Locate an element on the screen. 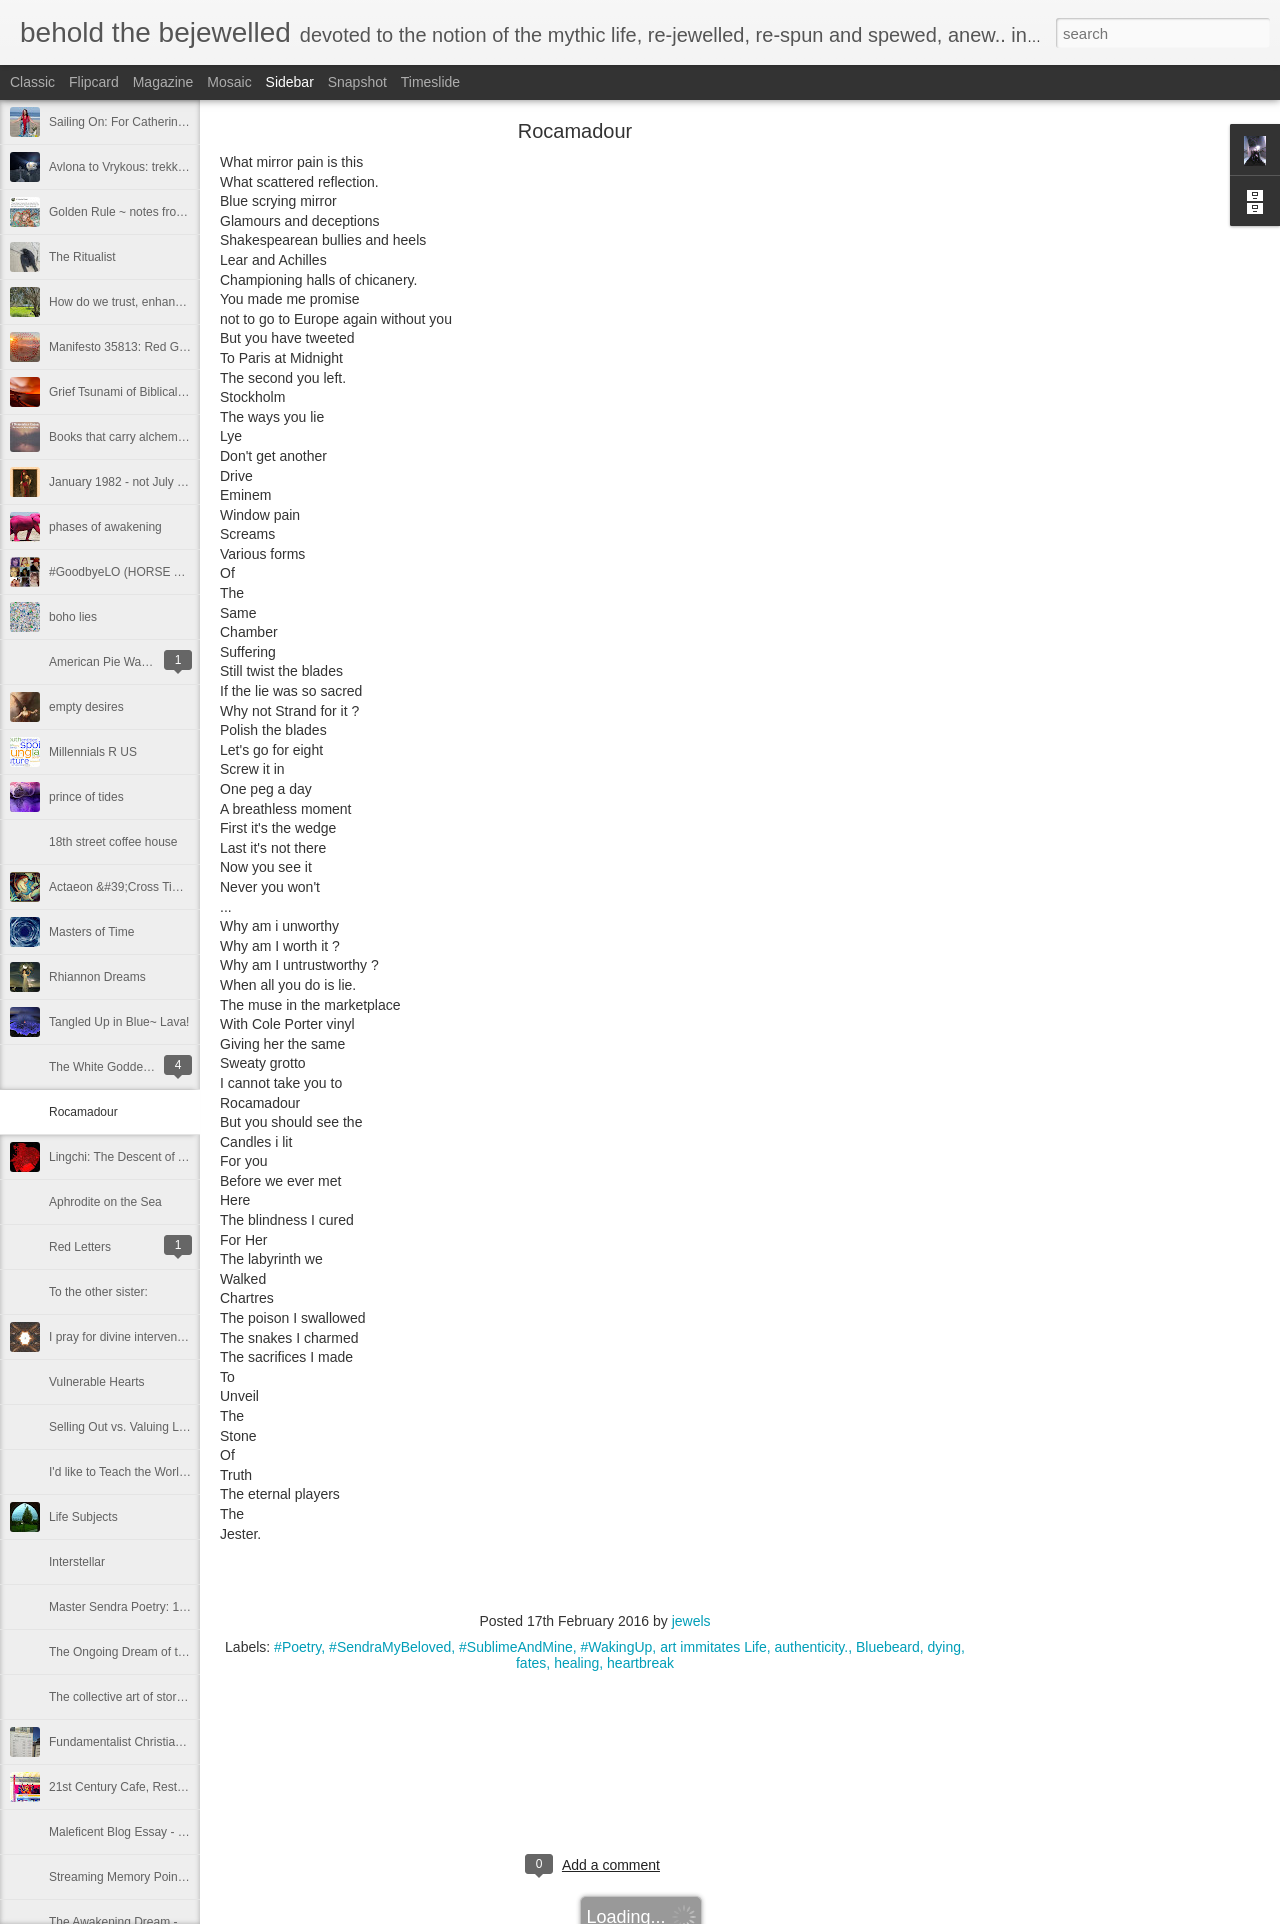  healing is located at coordinates (576, 1663).